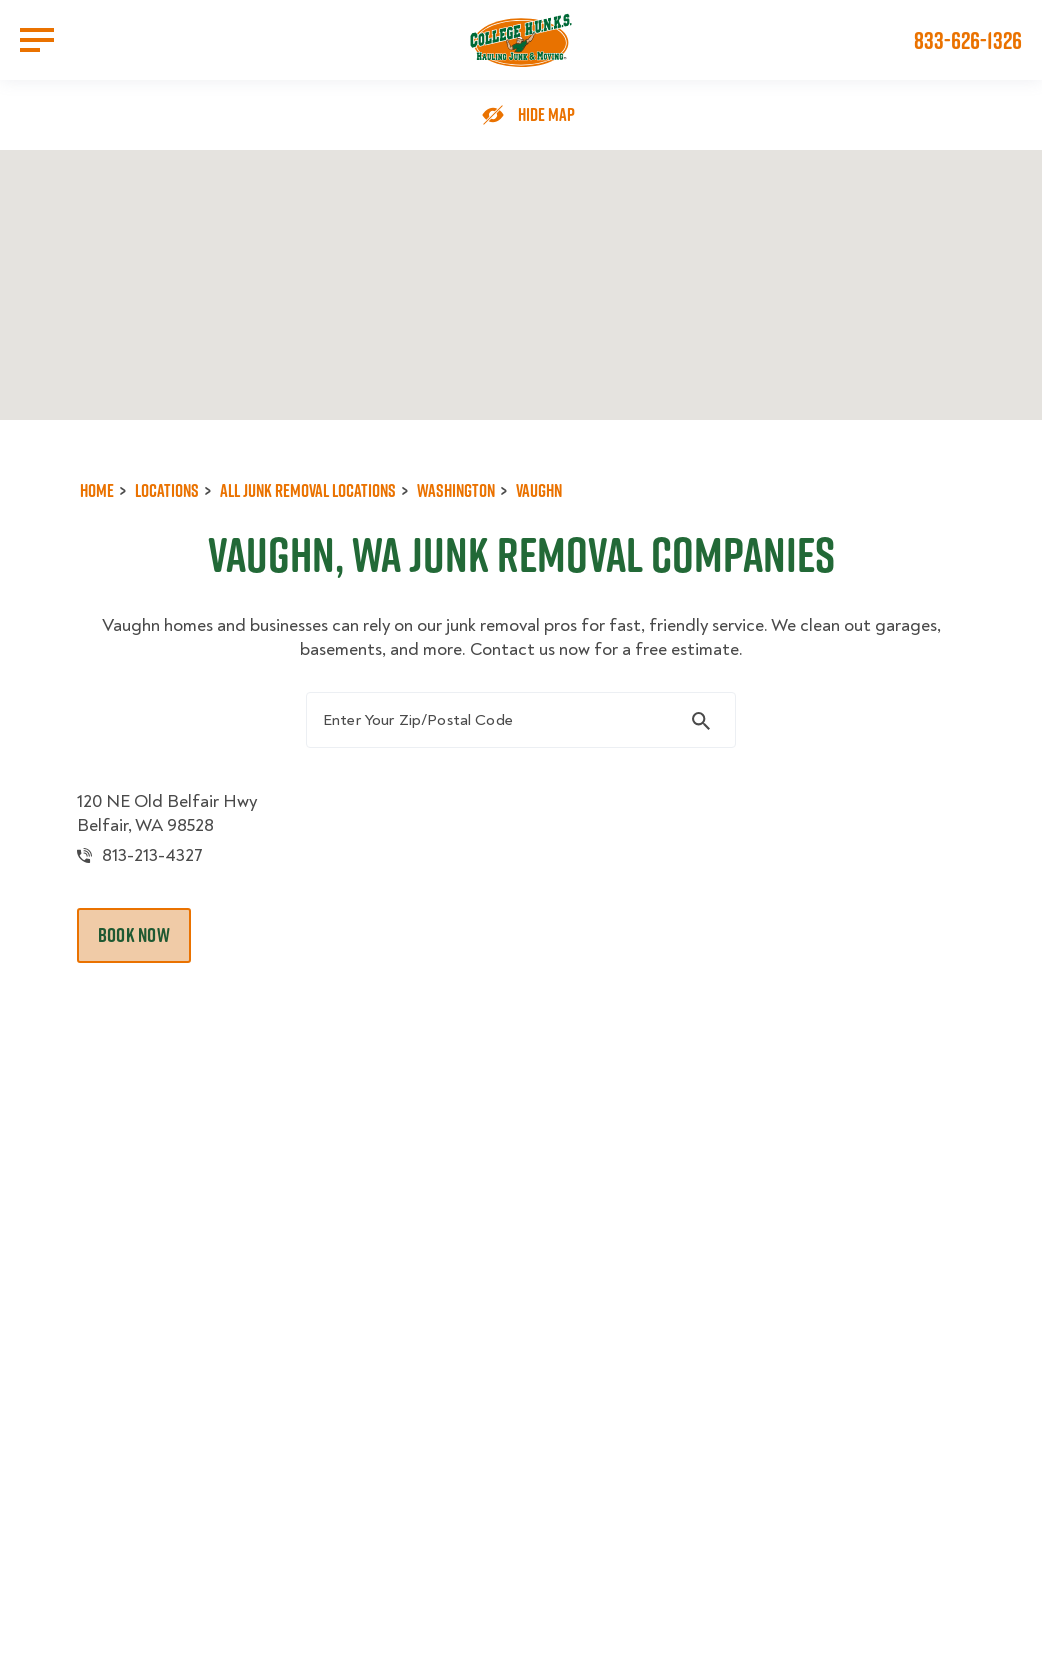 This screenshot has height=1659, width=1042. Describe the element at coordinates (134, 935) in the screenshot. I see `Book Now` at that location.